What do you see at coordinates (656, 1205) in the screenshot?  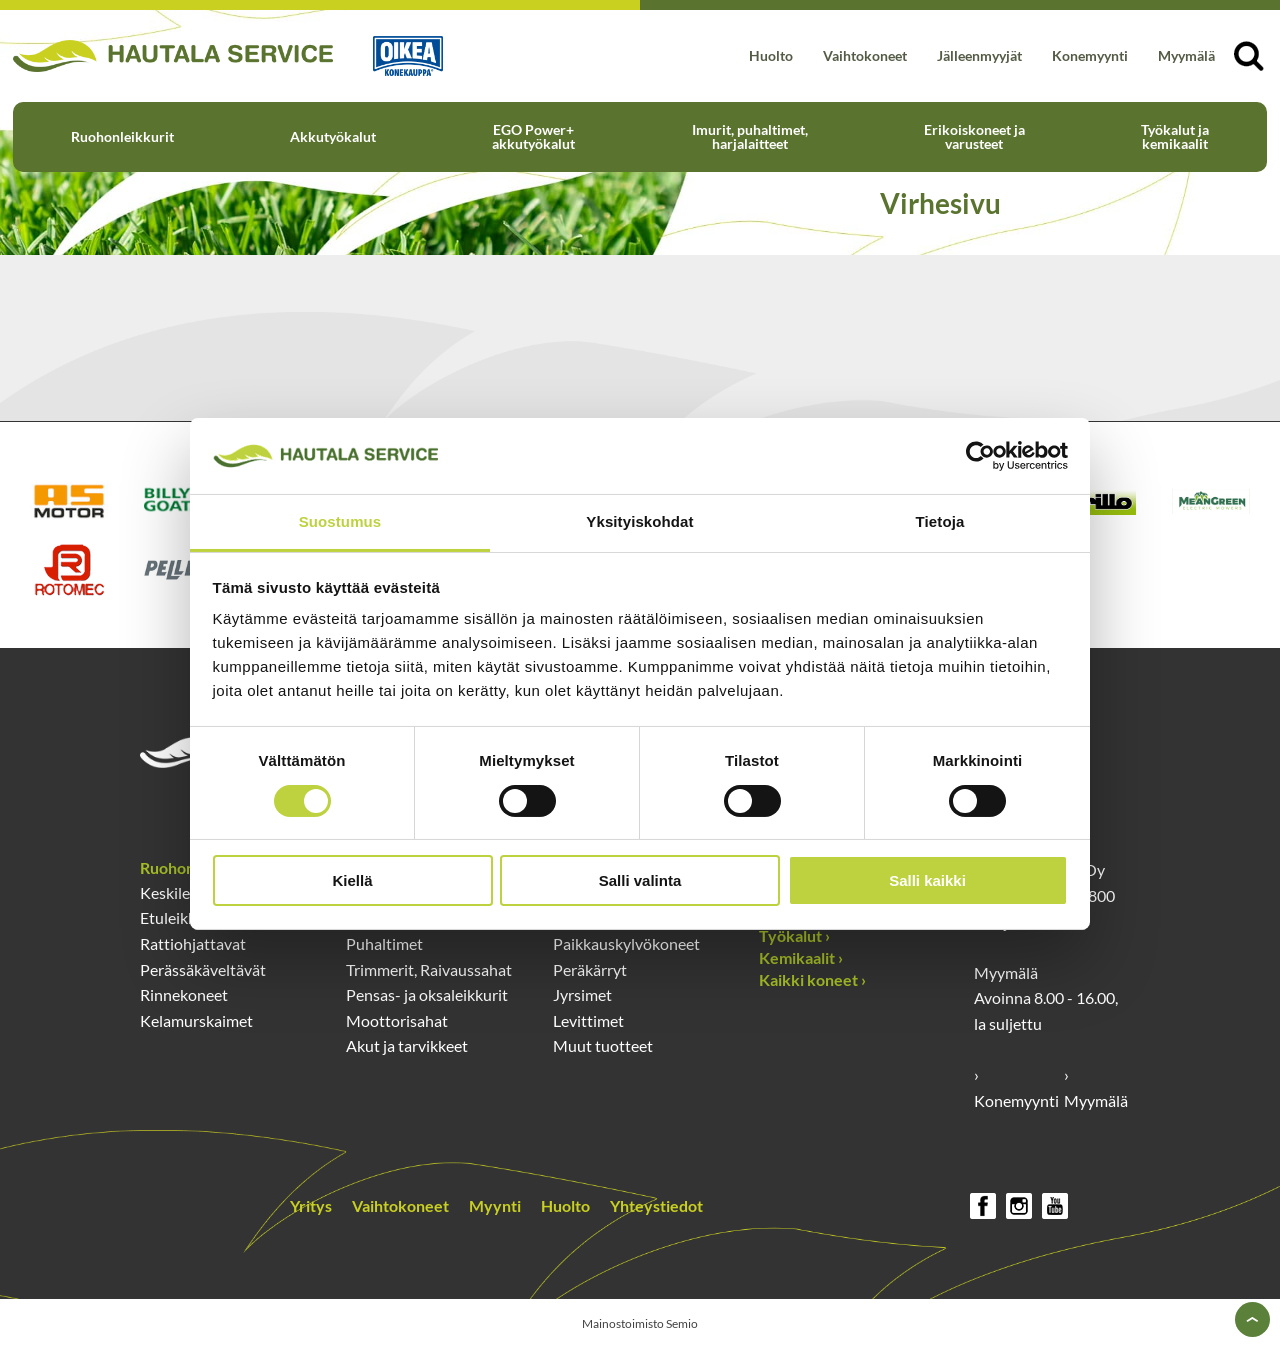 I see `Yhteystiedot` at bounding box center [656, 1205].